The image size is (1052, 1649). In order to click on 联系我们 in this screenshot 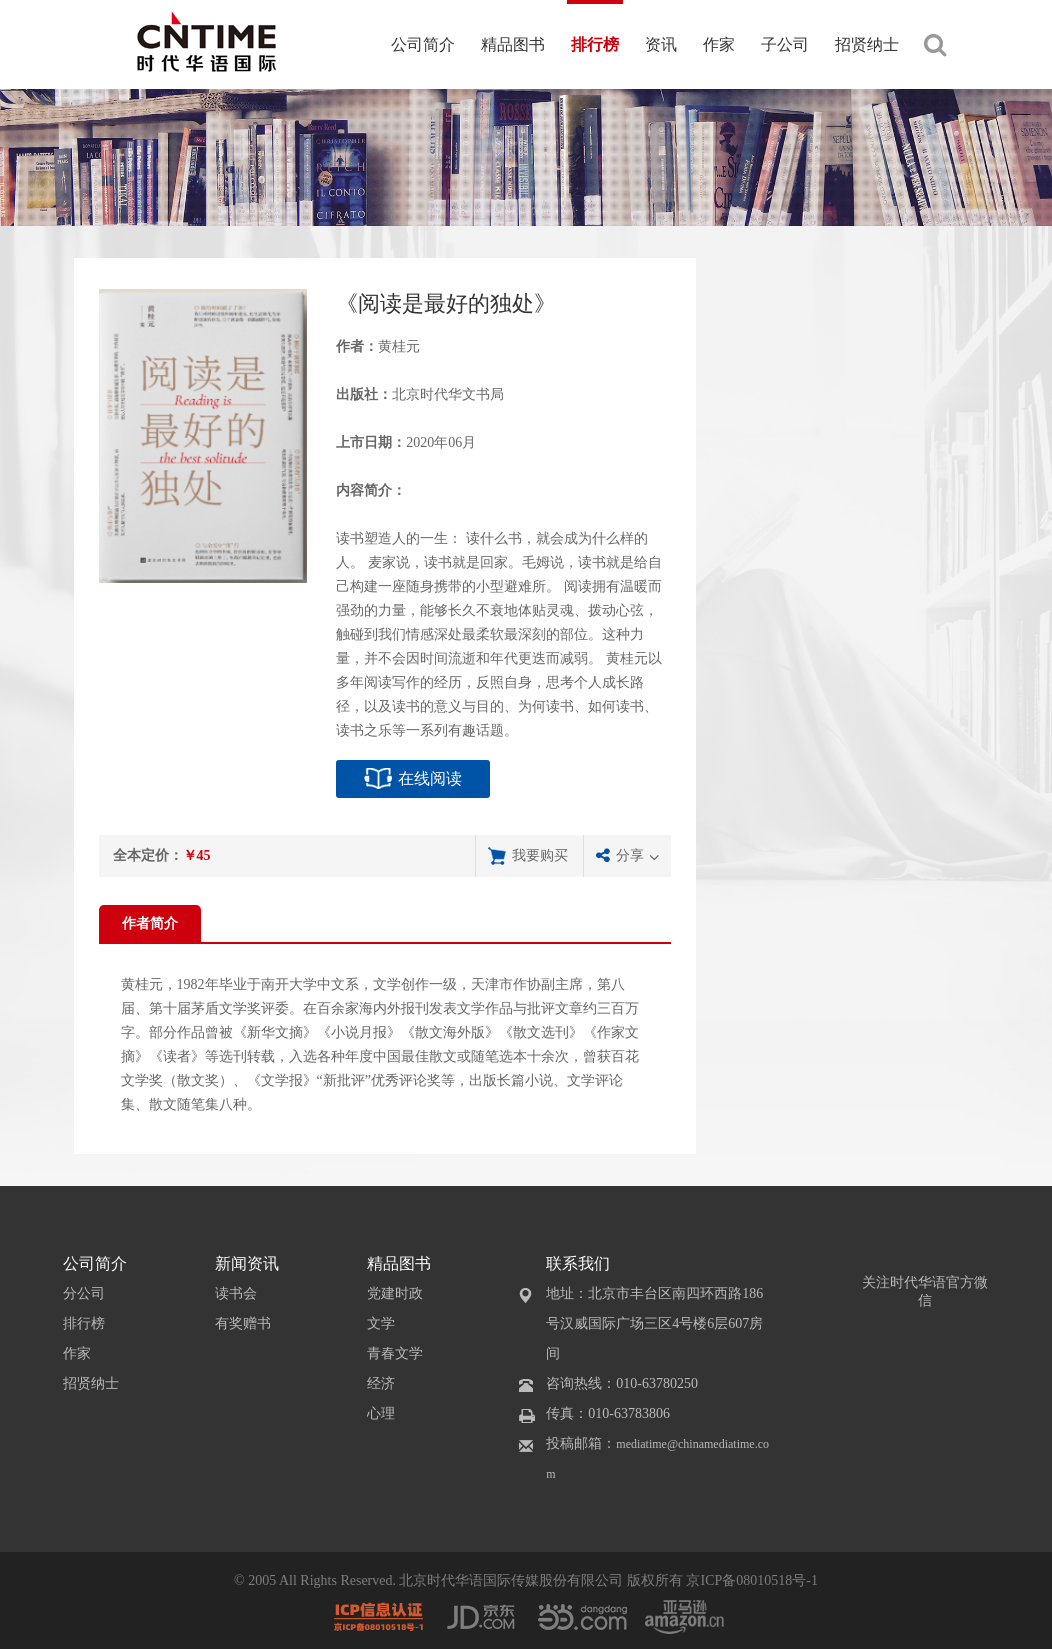, I will do `click(578, 1263)`.